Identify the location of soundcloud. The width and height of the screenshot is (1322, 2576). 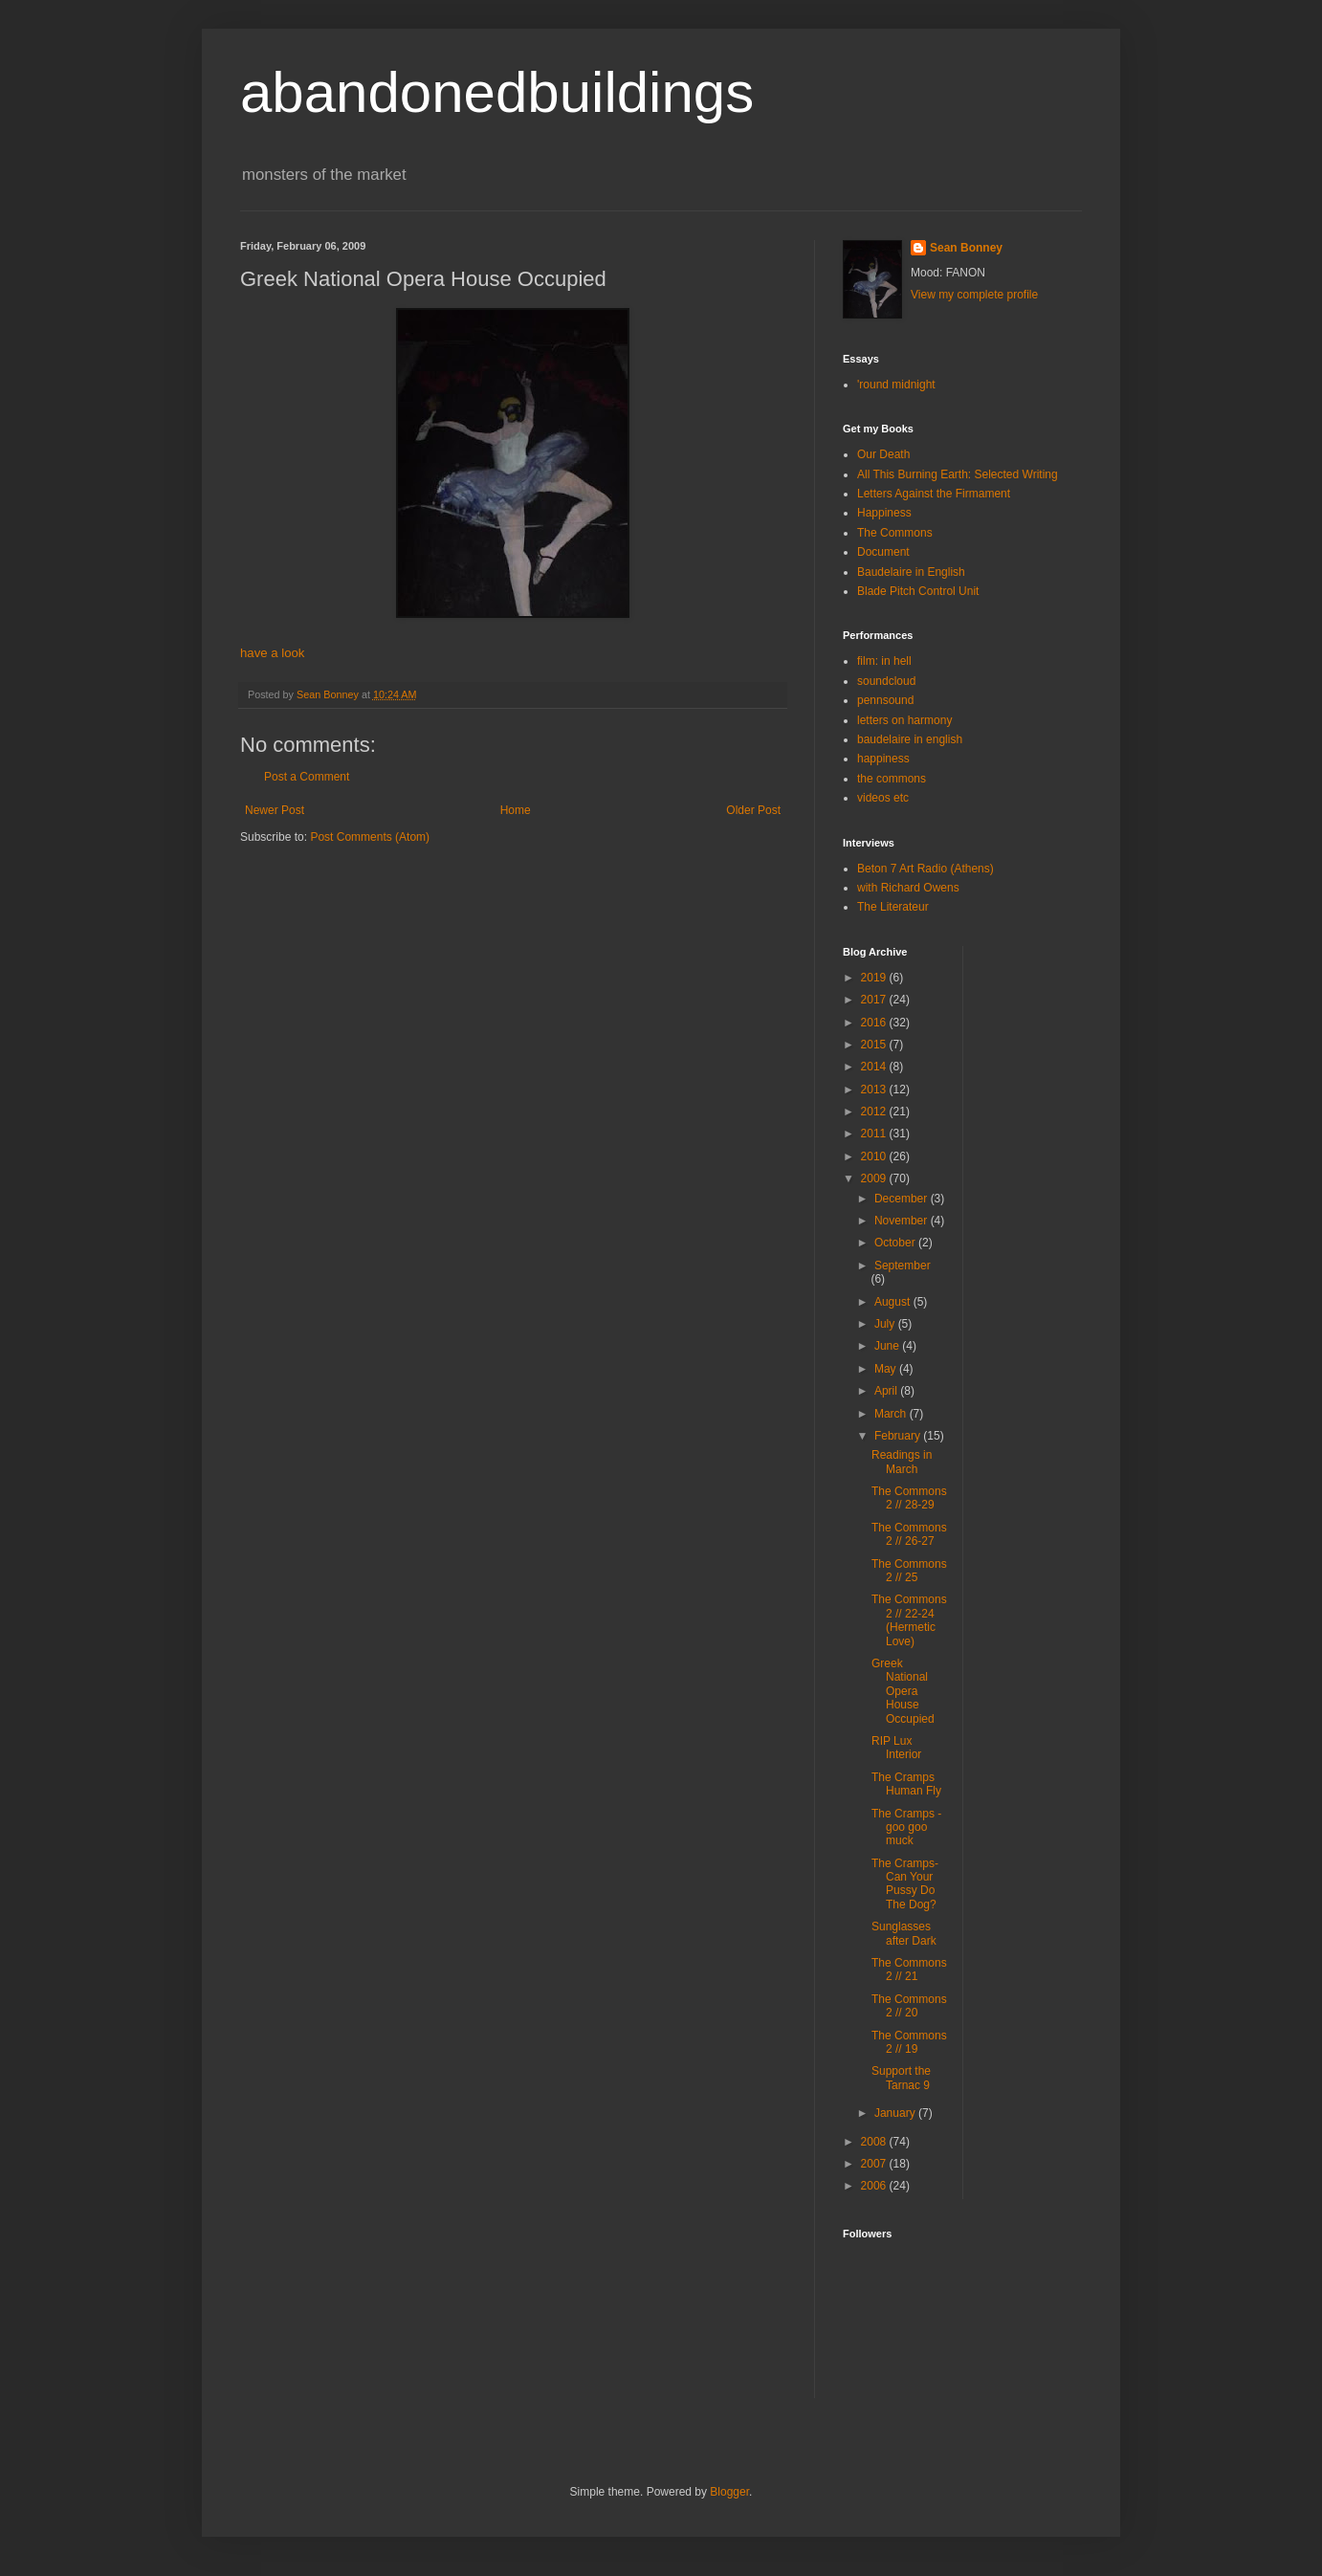
(886, 681).